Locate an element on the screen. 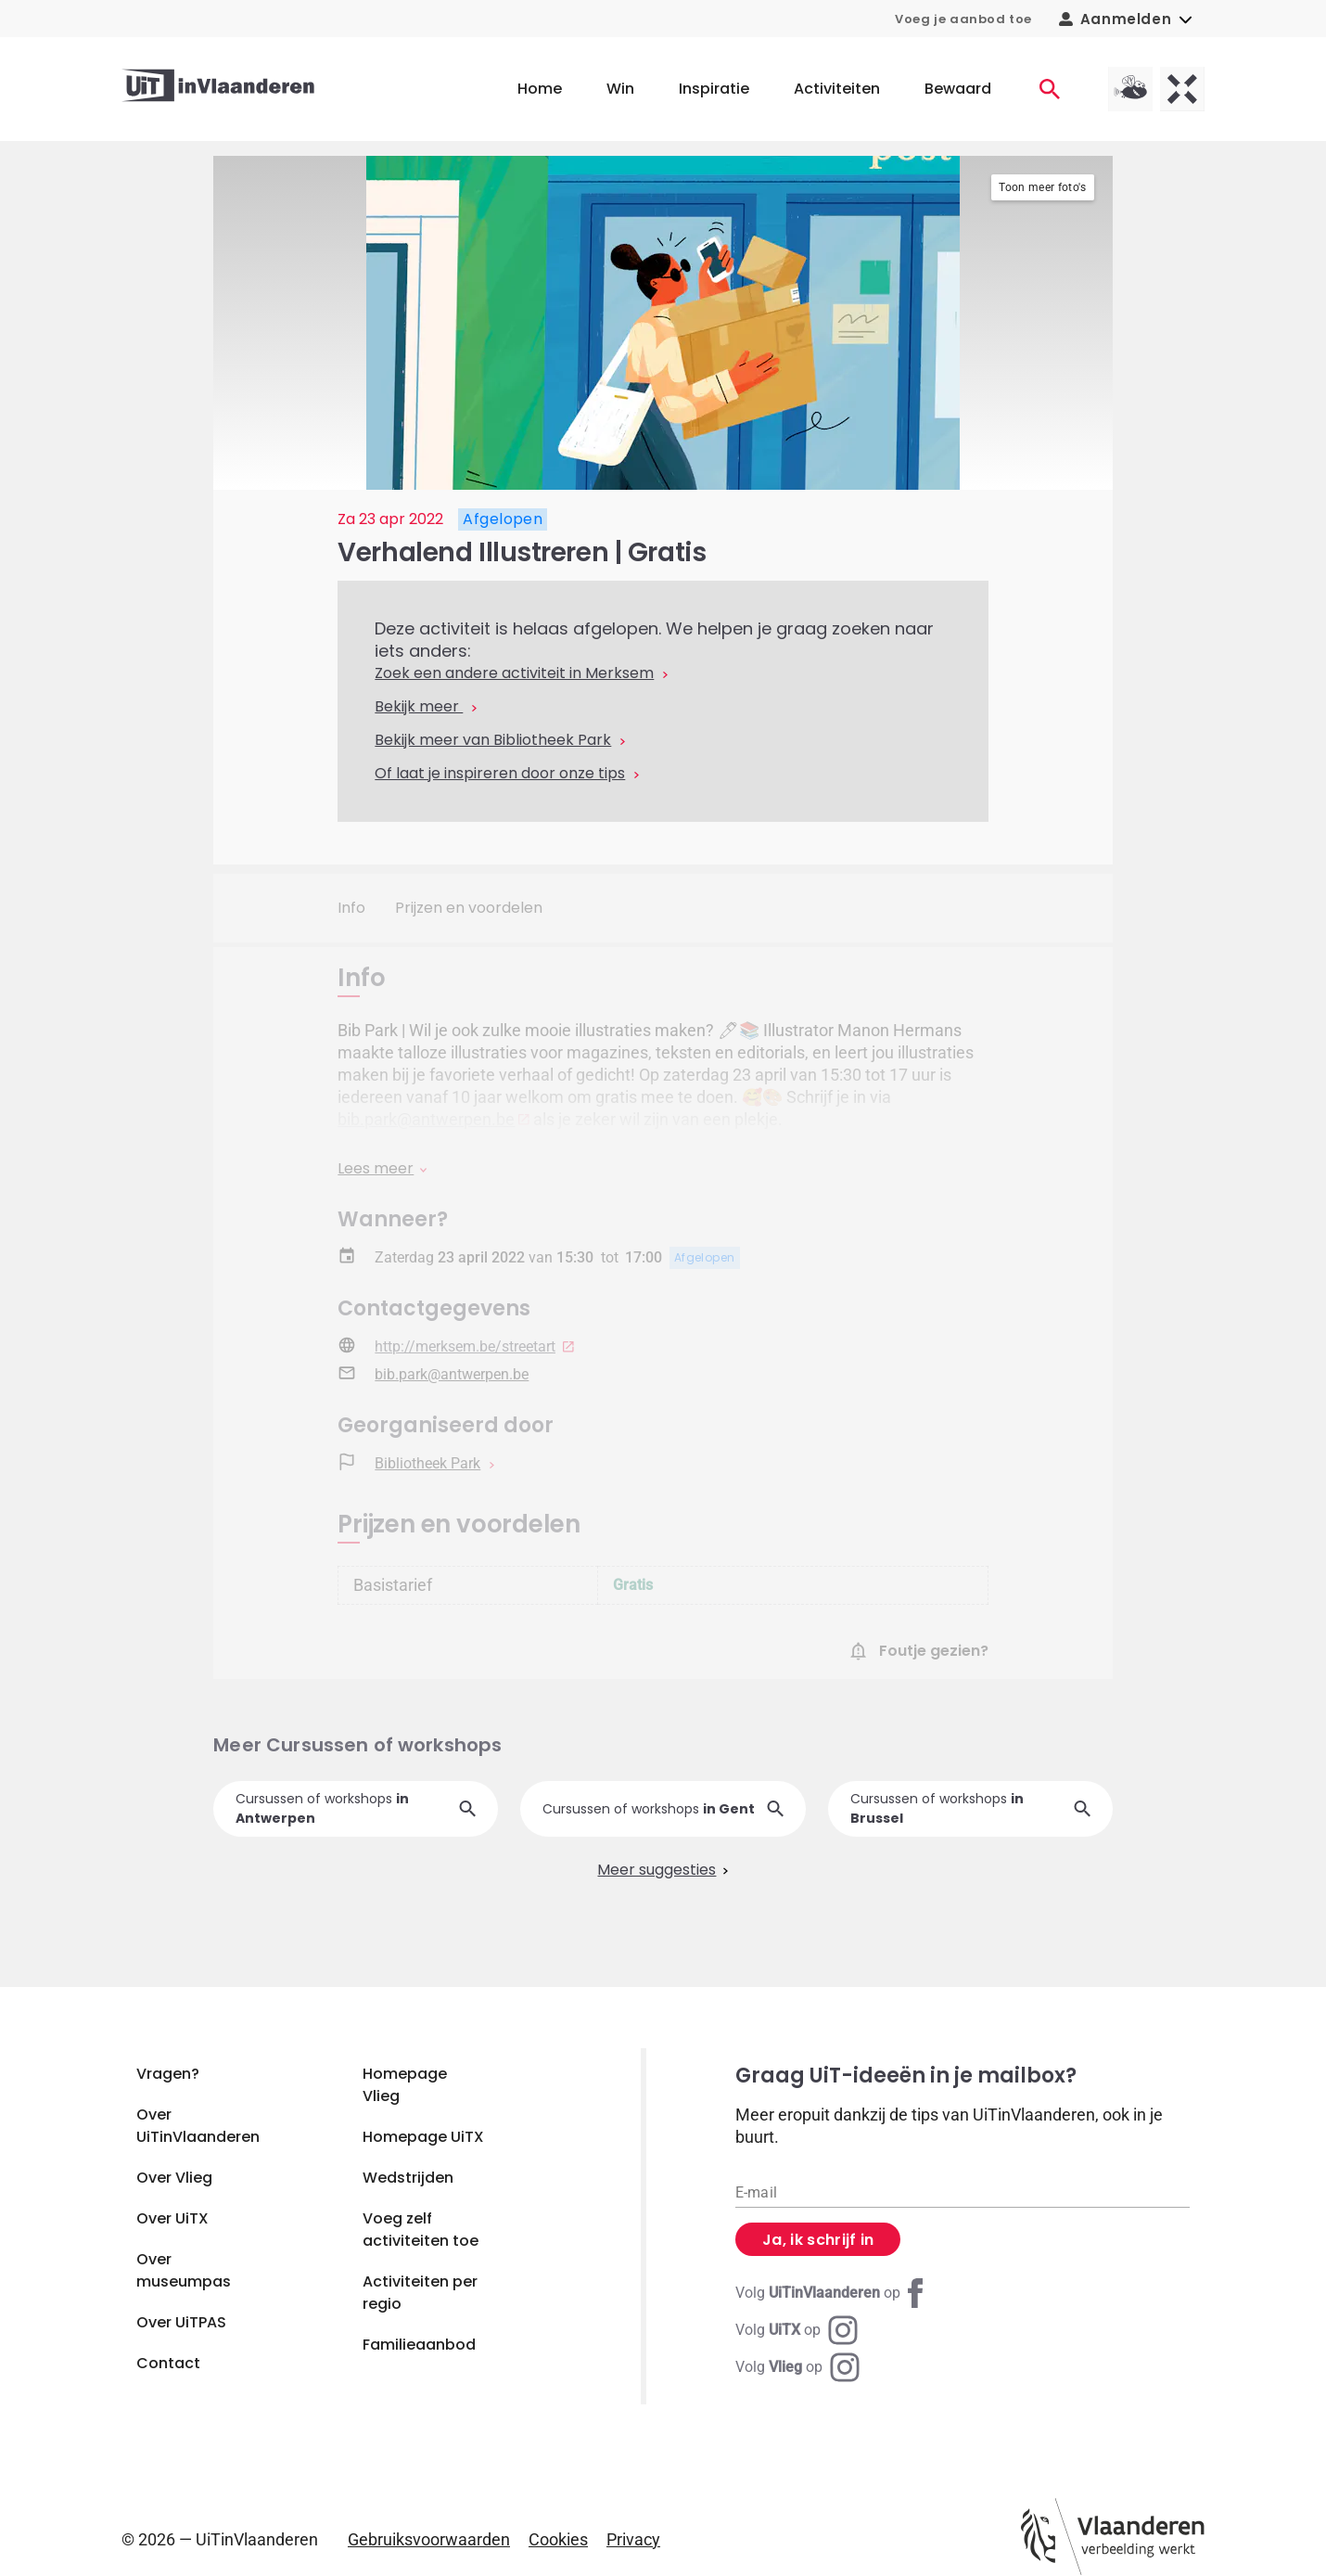  Home is located at coordinates (539, 88).